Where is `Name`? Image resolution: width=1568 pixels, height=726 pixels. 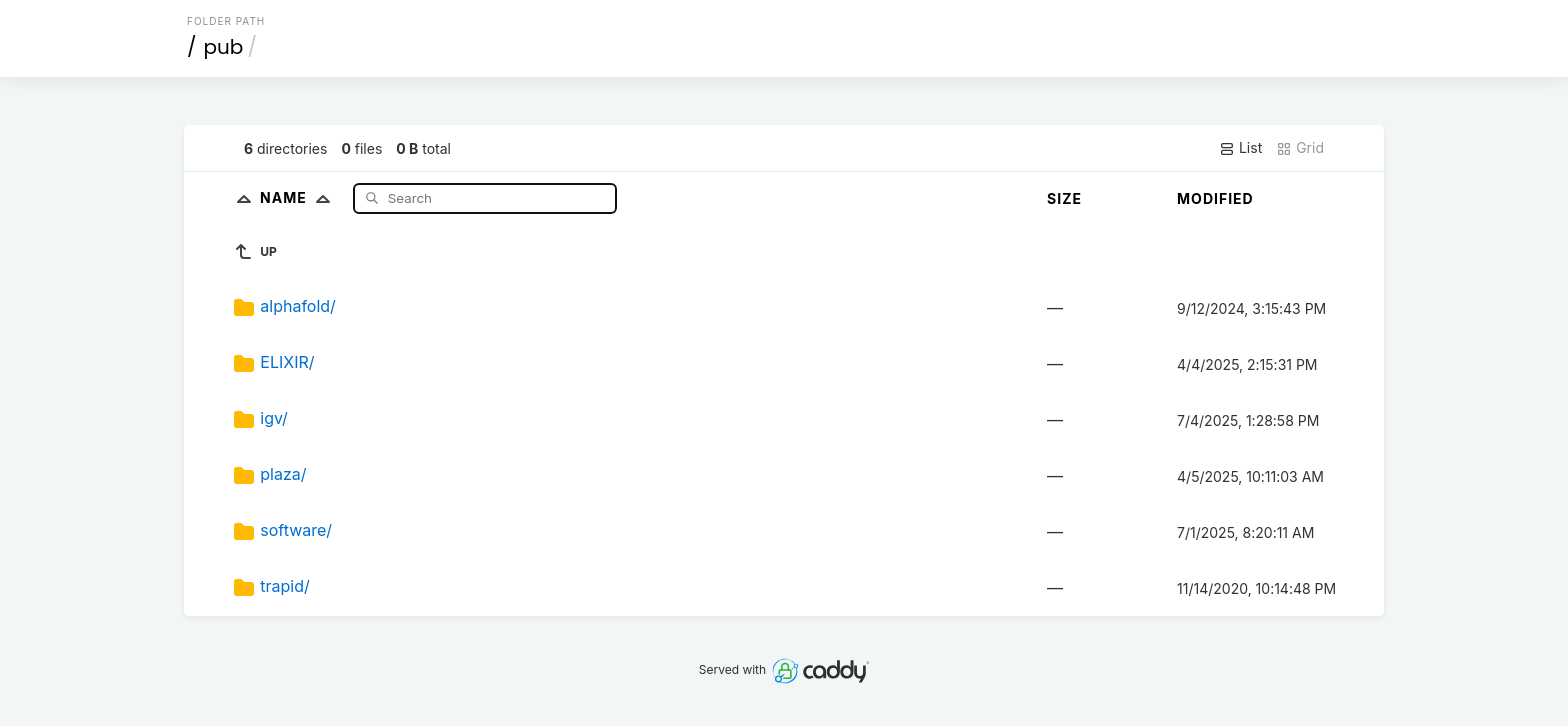
Name is located at coordinates (299, 197).